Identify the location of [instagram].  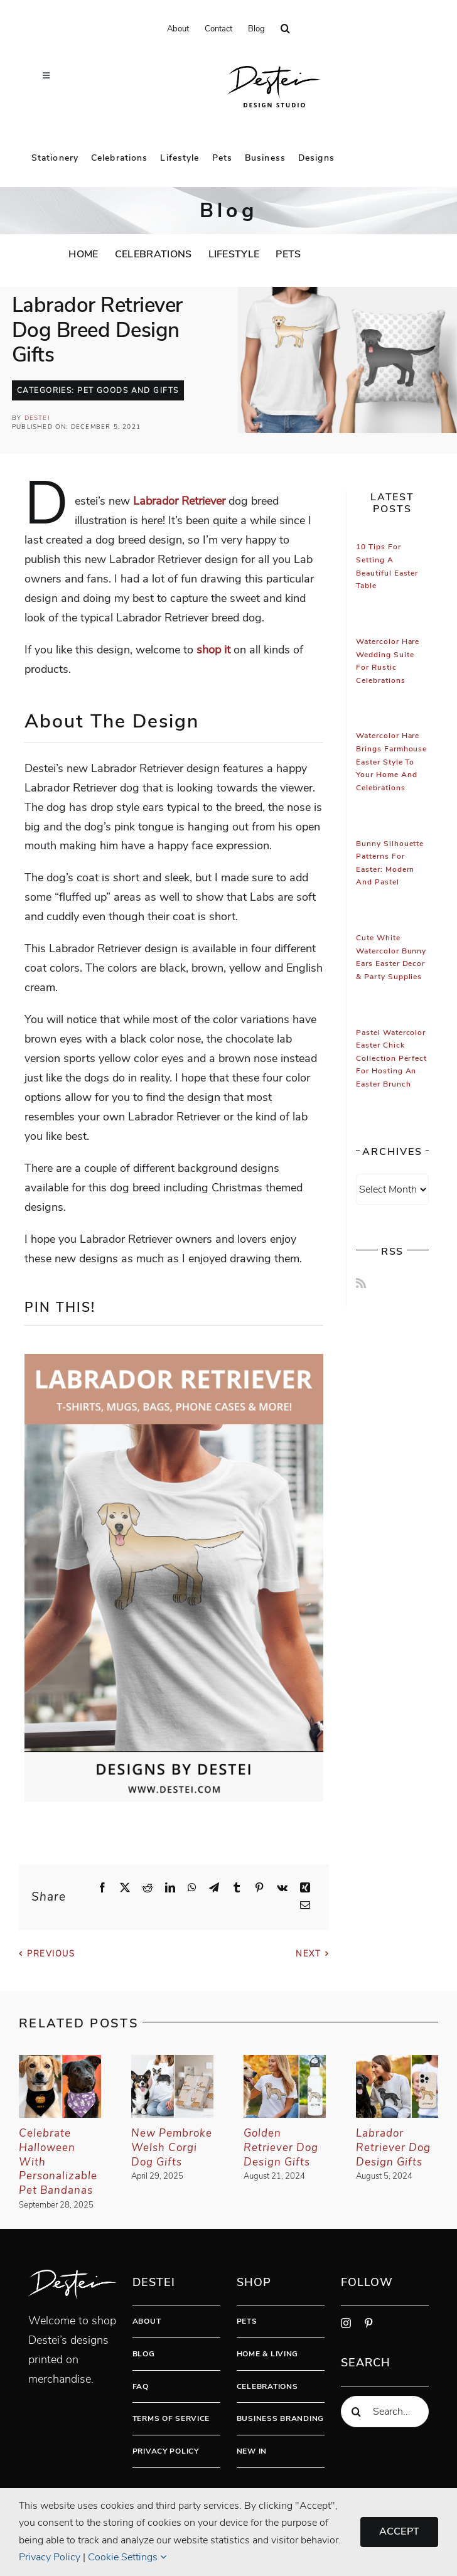
(346, 2323).